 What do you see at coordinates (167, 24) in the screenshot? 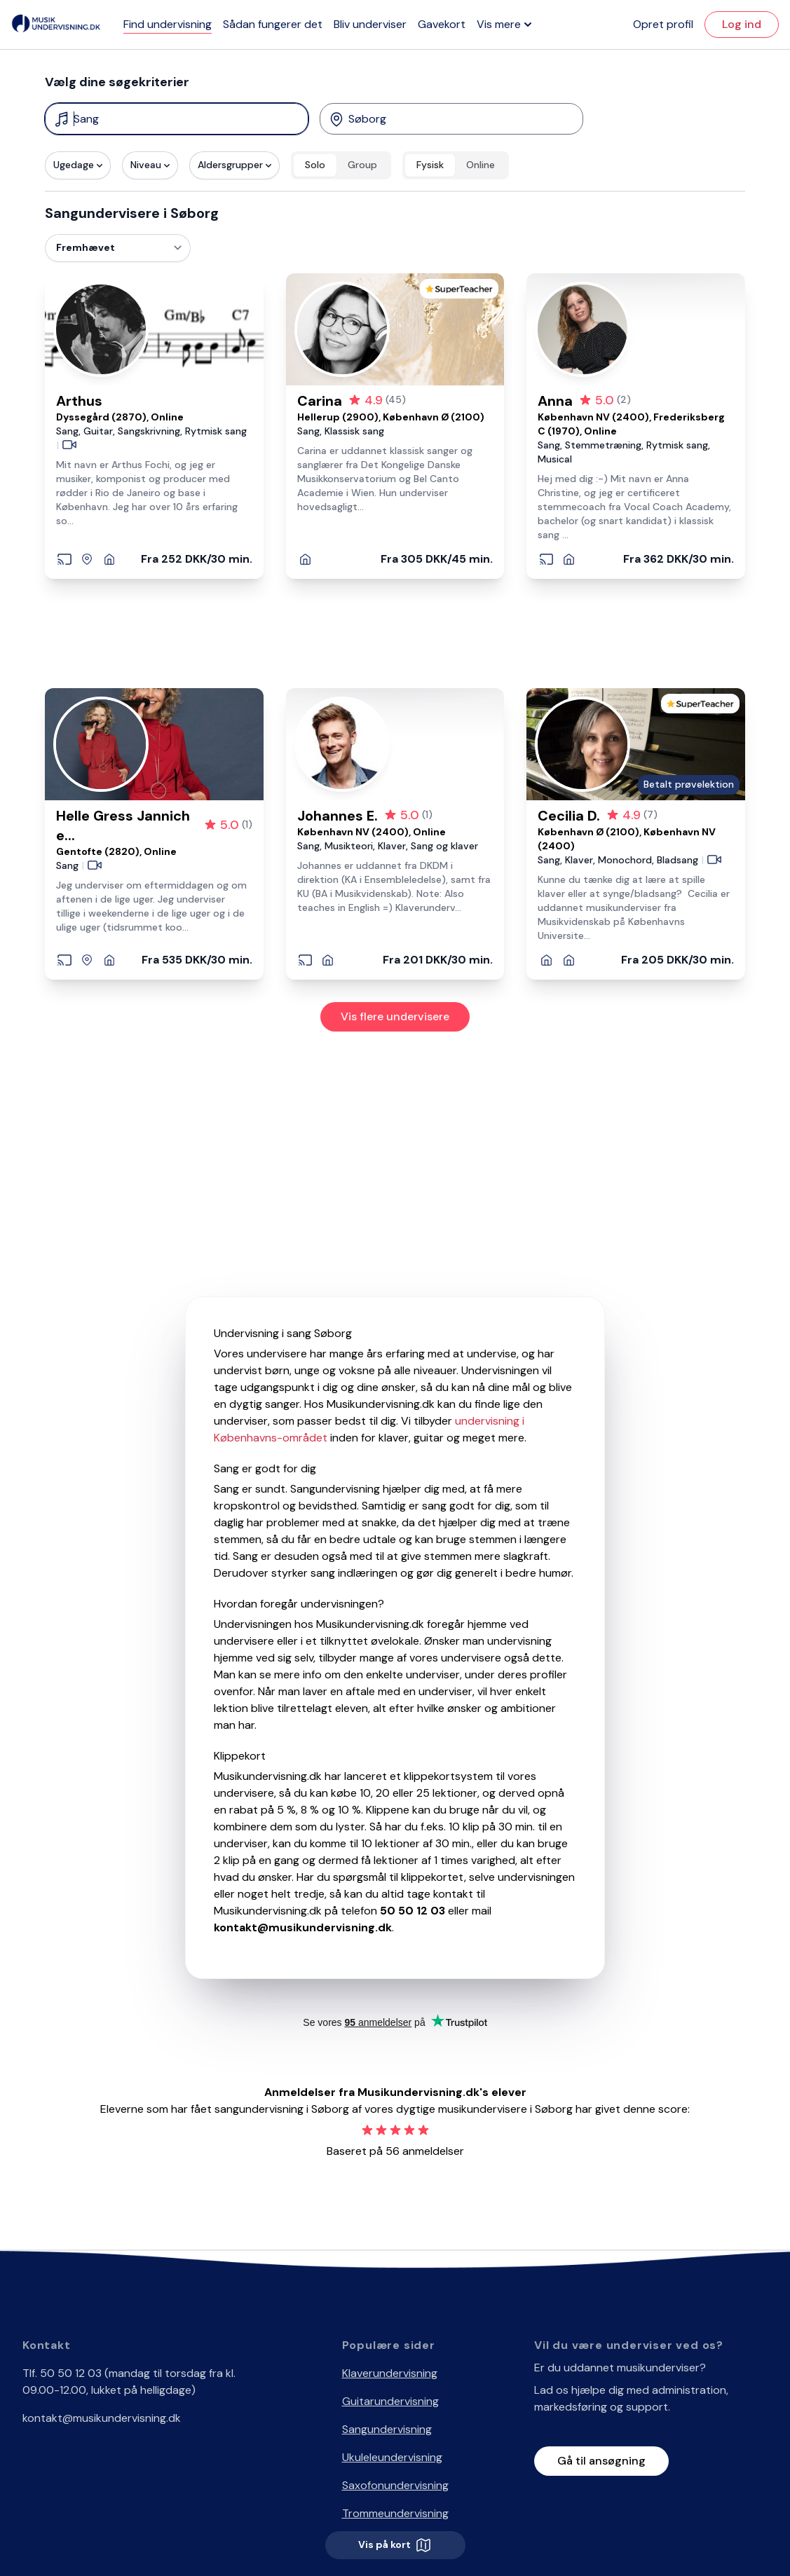
I see `Find undervisning` at bounding box center [167, 24].